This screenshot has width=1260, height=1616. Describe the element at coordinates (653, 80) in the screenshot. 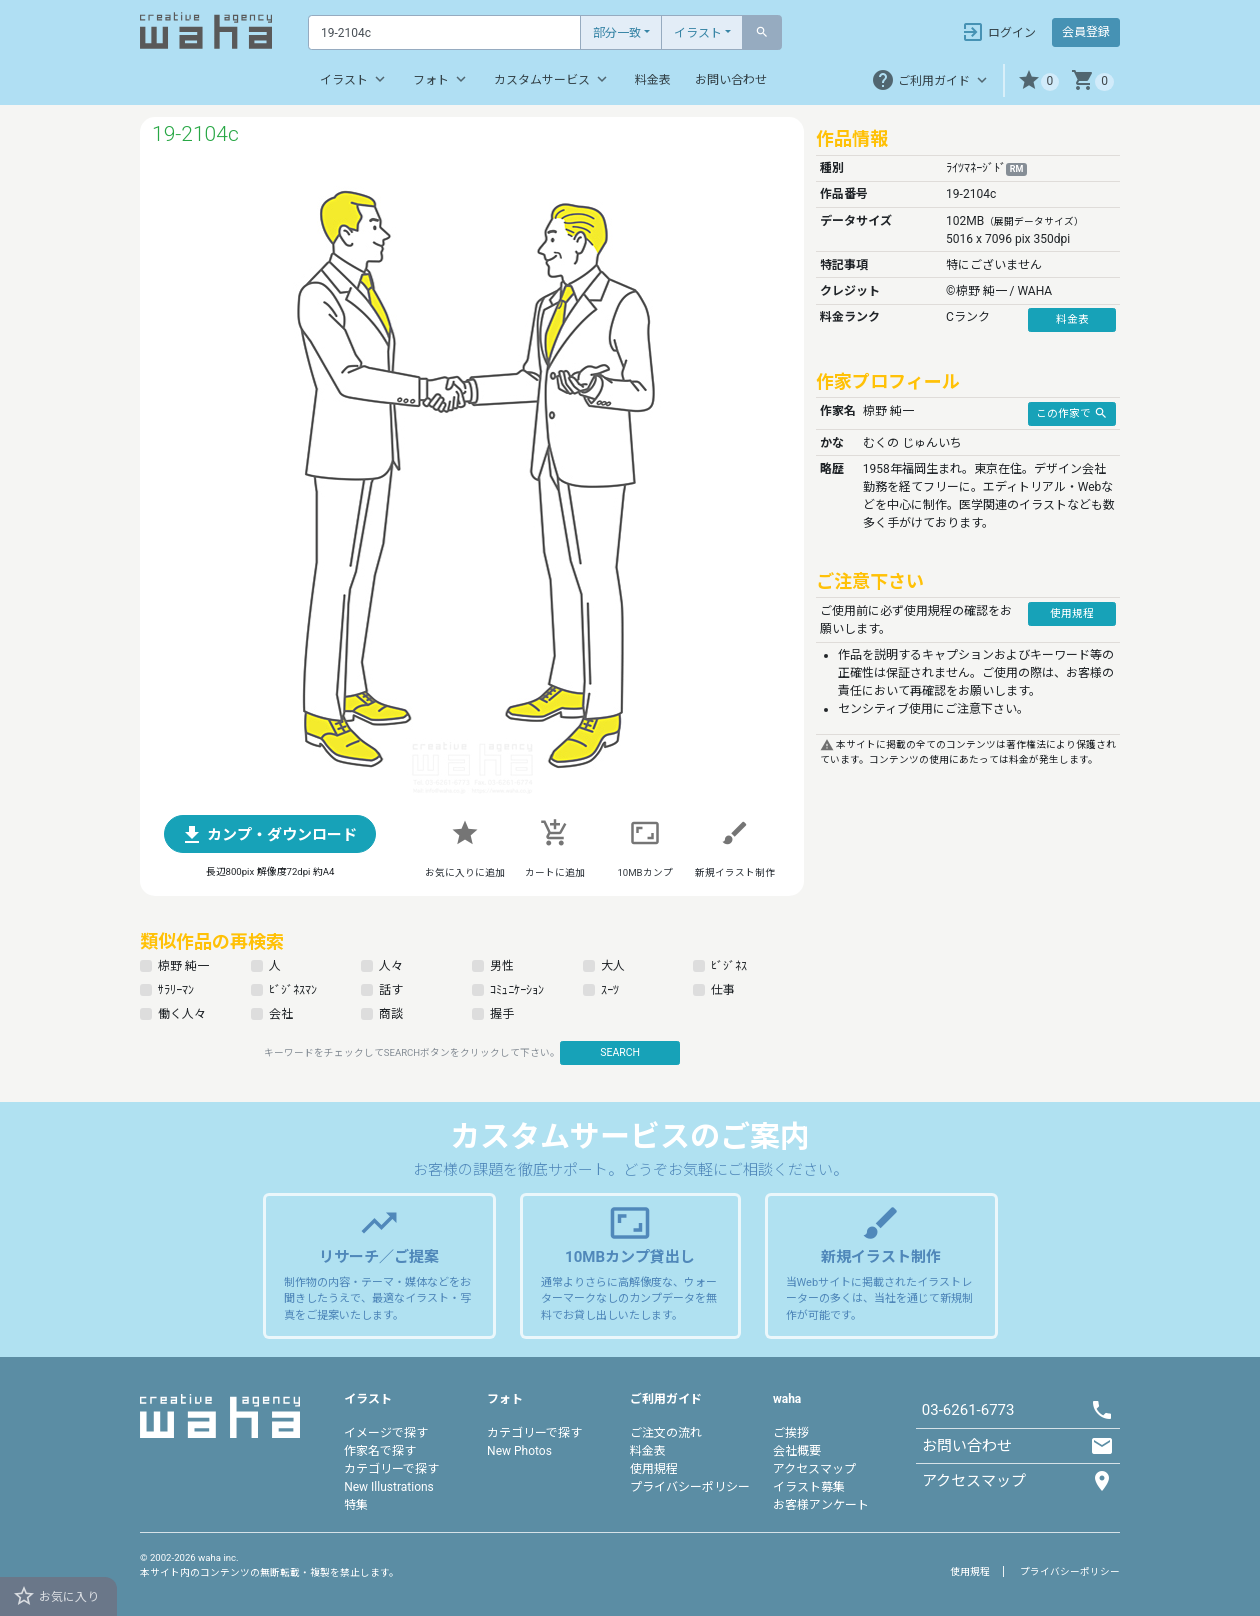

I see `料金表` at that location.